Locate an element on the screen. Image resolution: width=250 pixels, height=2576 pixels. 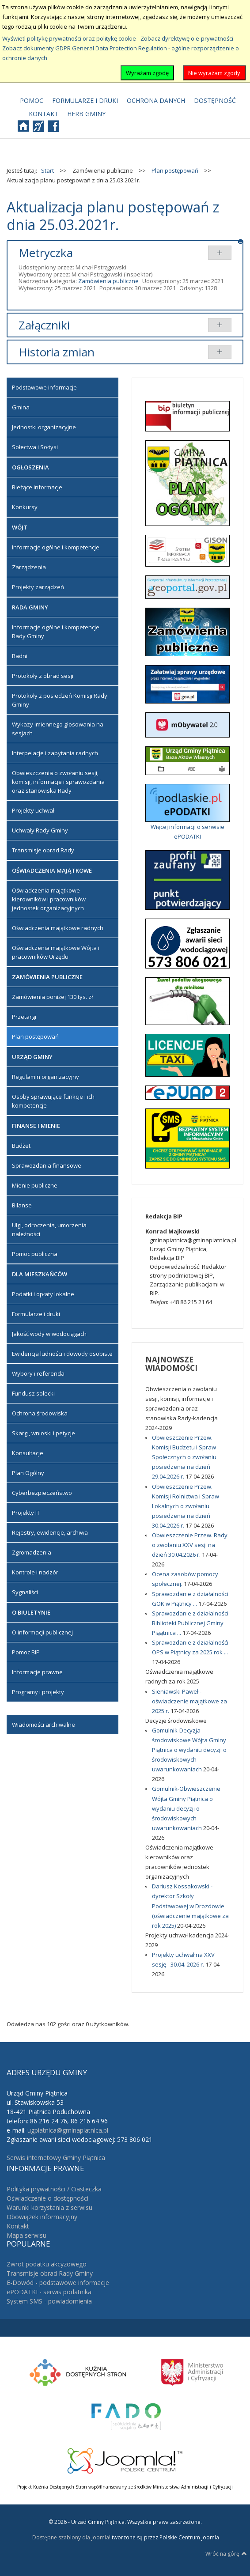
Obowiązek informacyjny is located at coordinates (42, 2217).